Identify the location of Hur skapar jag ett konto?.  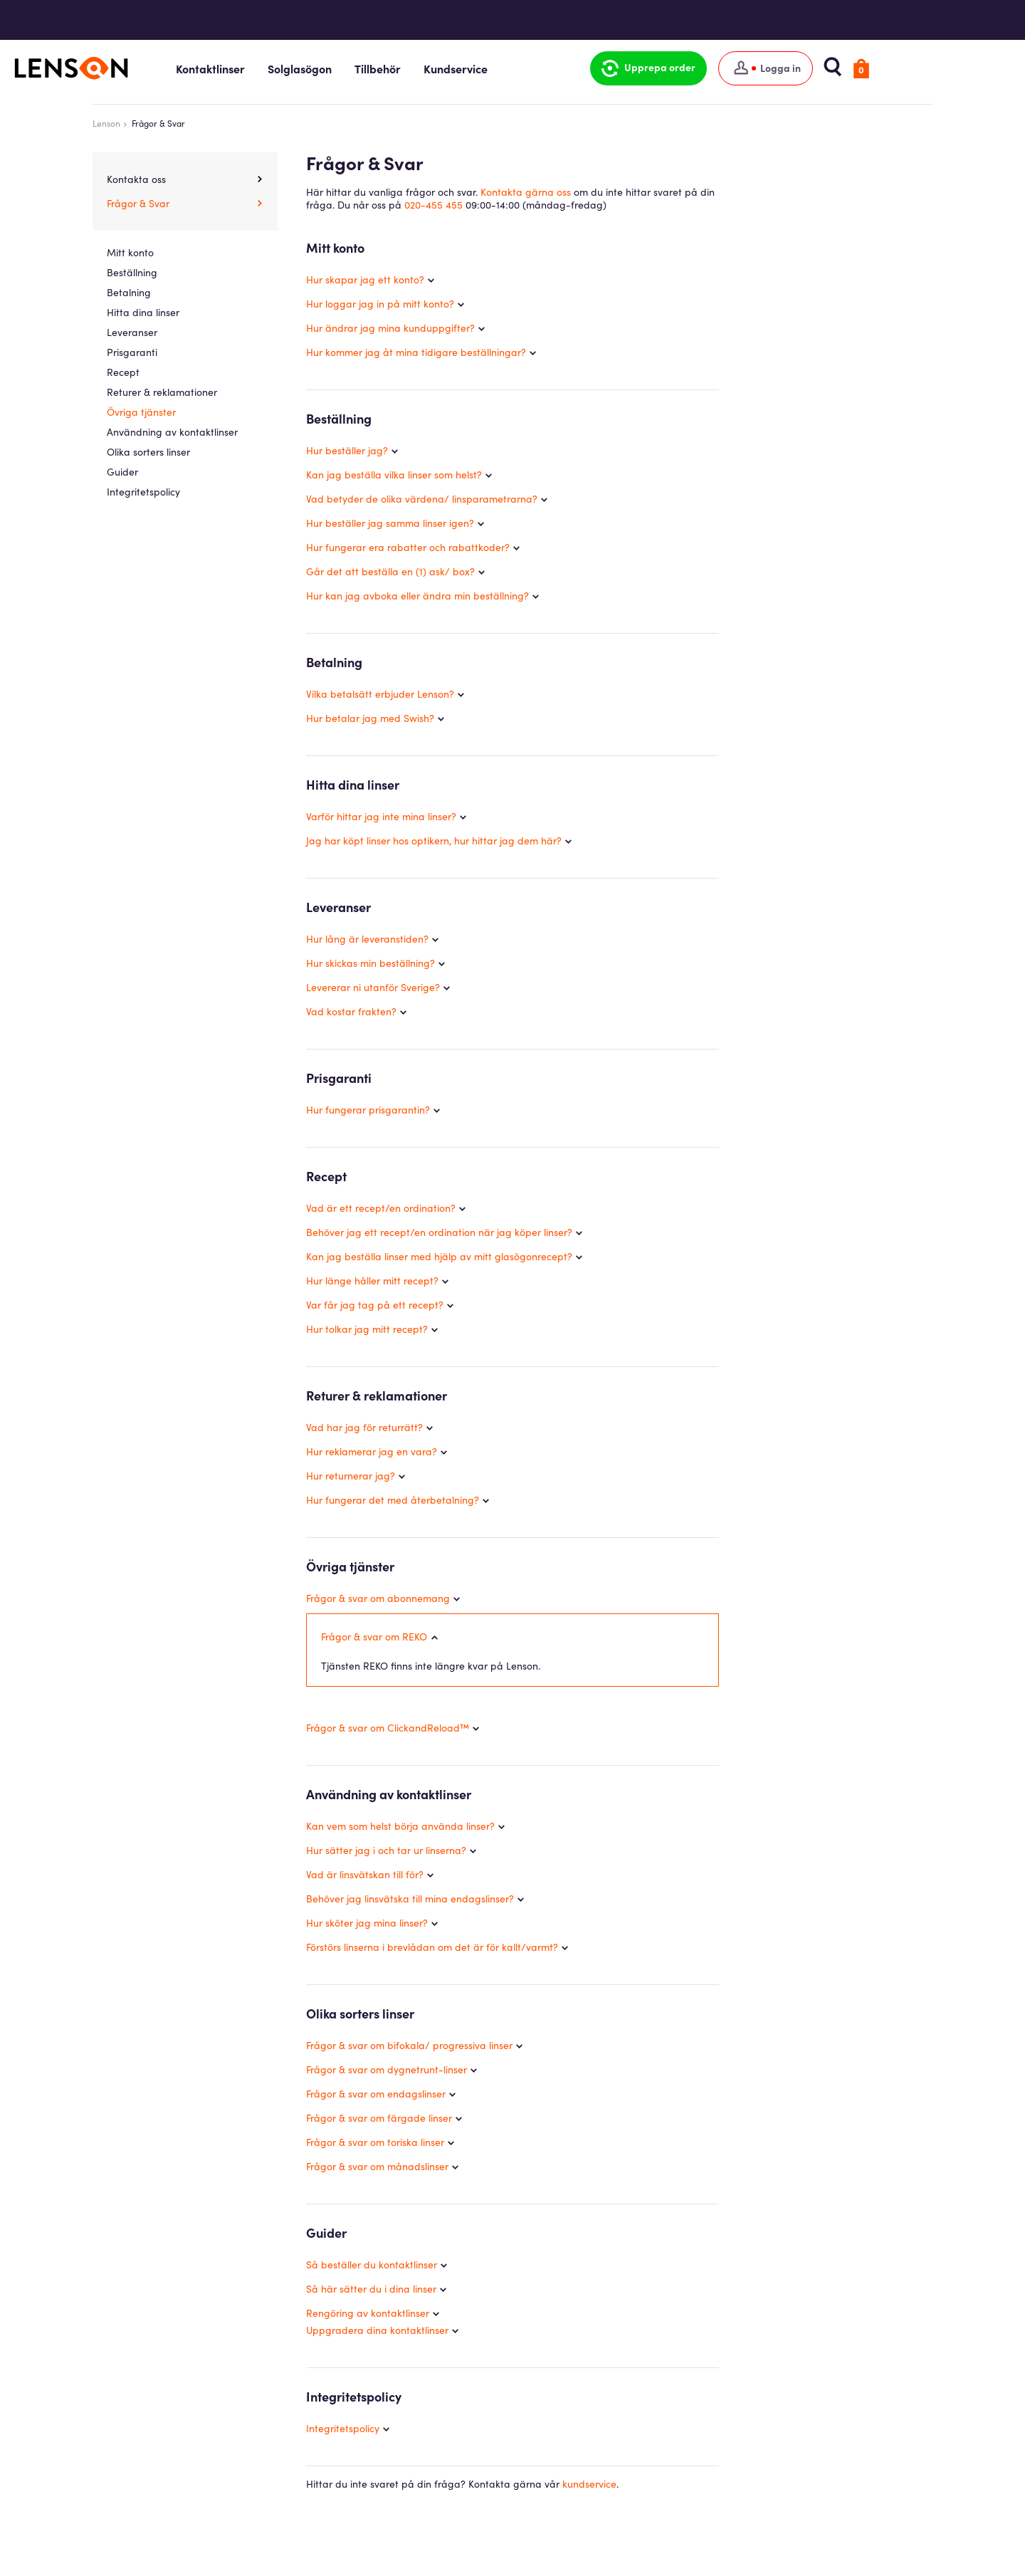
(365, 279).